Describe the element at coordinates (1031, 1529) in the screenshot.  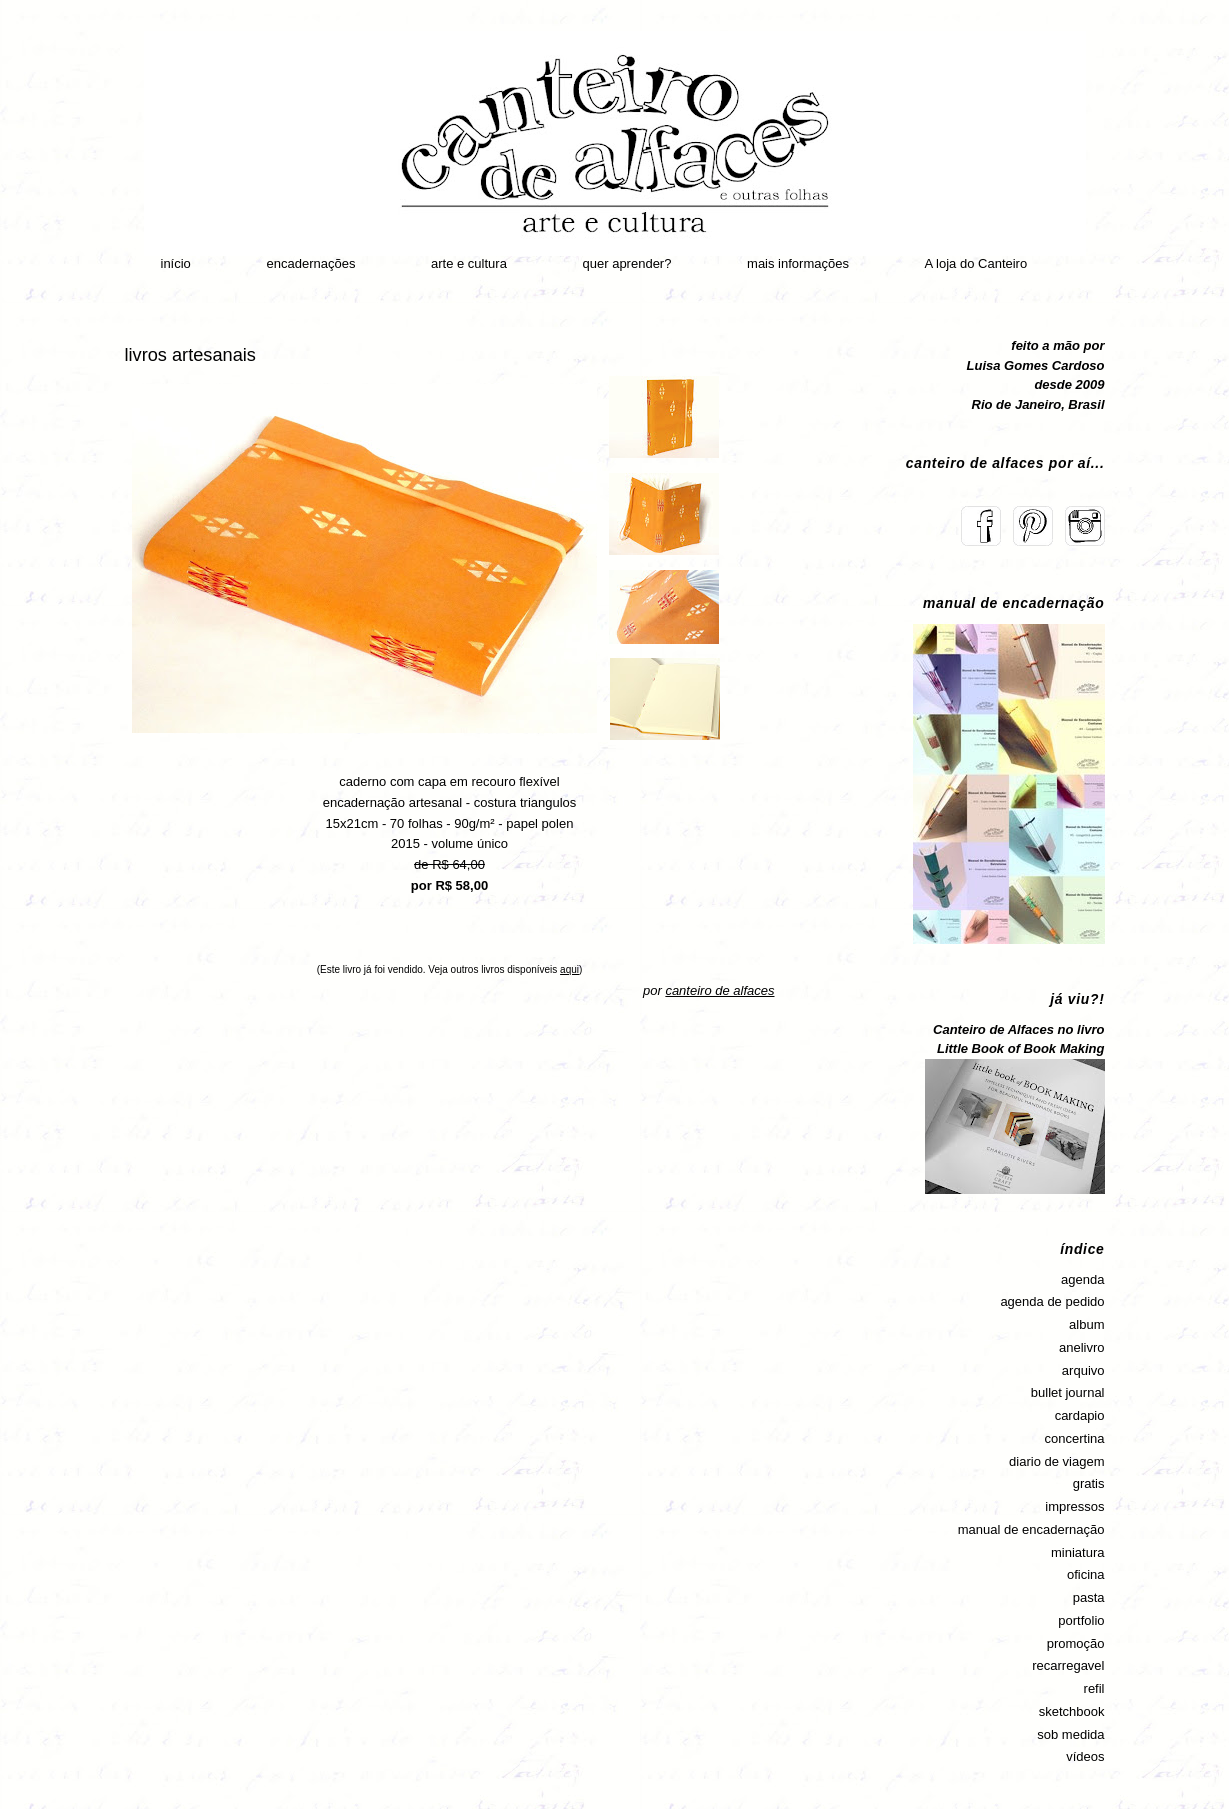
I see `manual de encadernação` at that location.